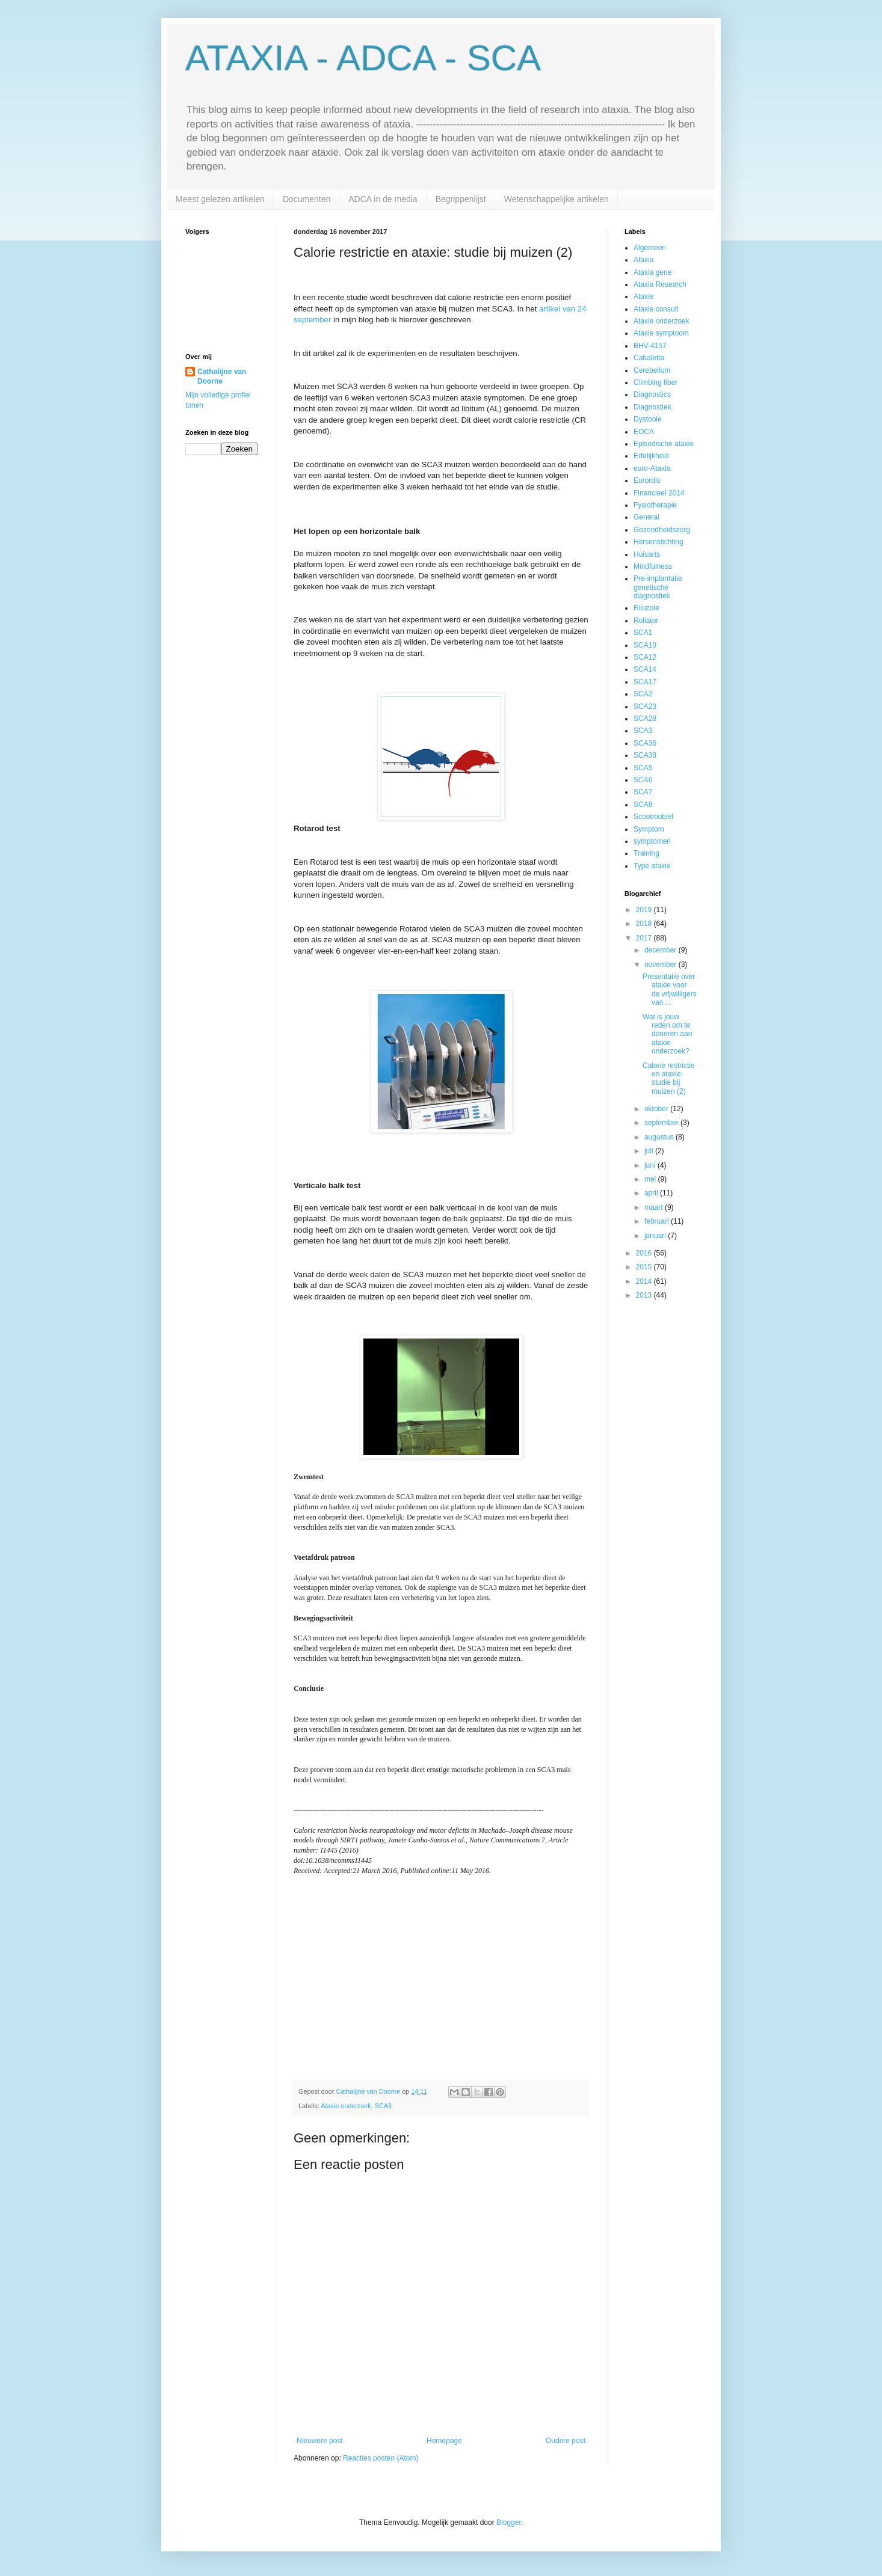  I want to click on SCA36, so click(645, 743).